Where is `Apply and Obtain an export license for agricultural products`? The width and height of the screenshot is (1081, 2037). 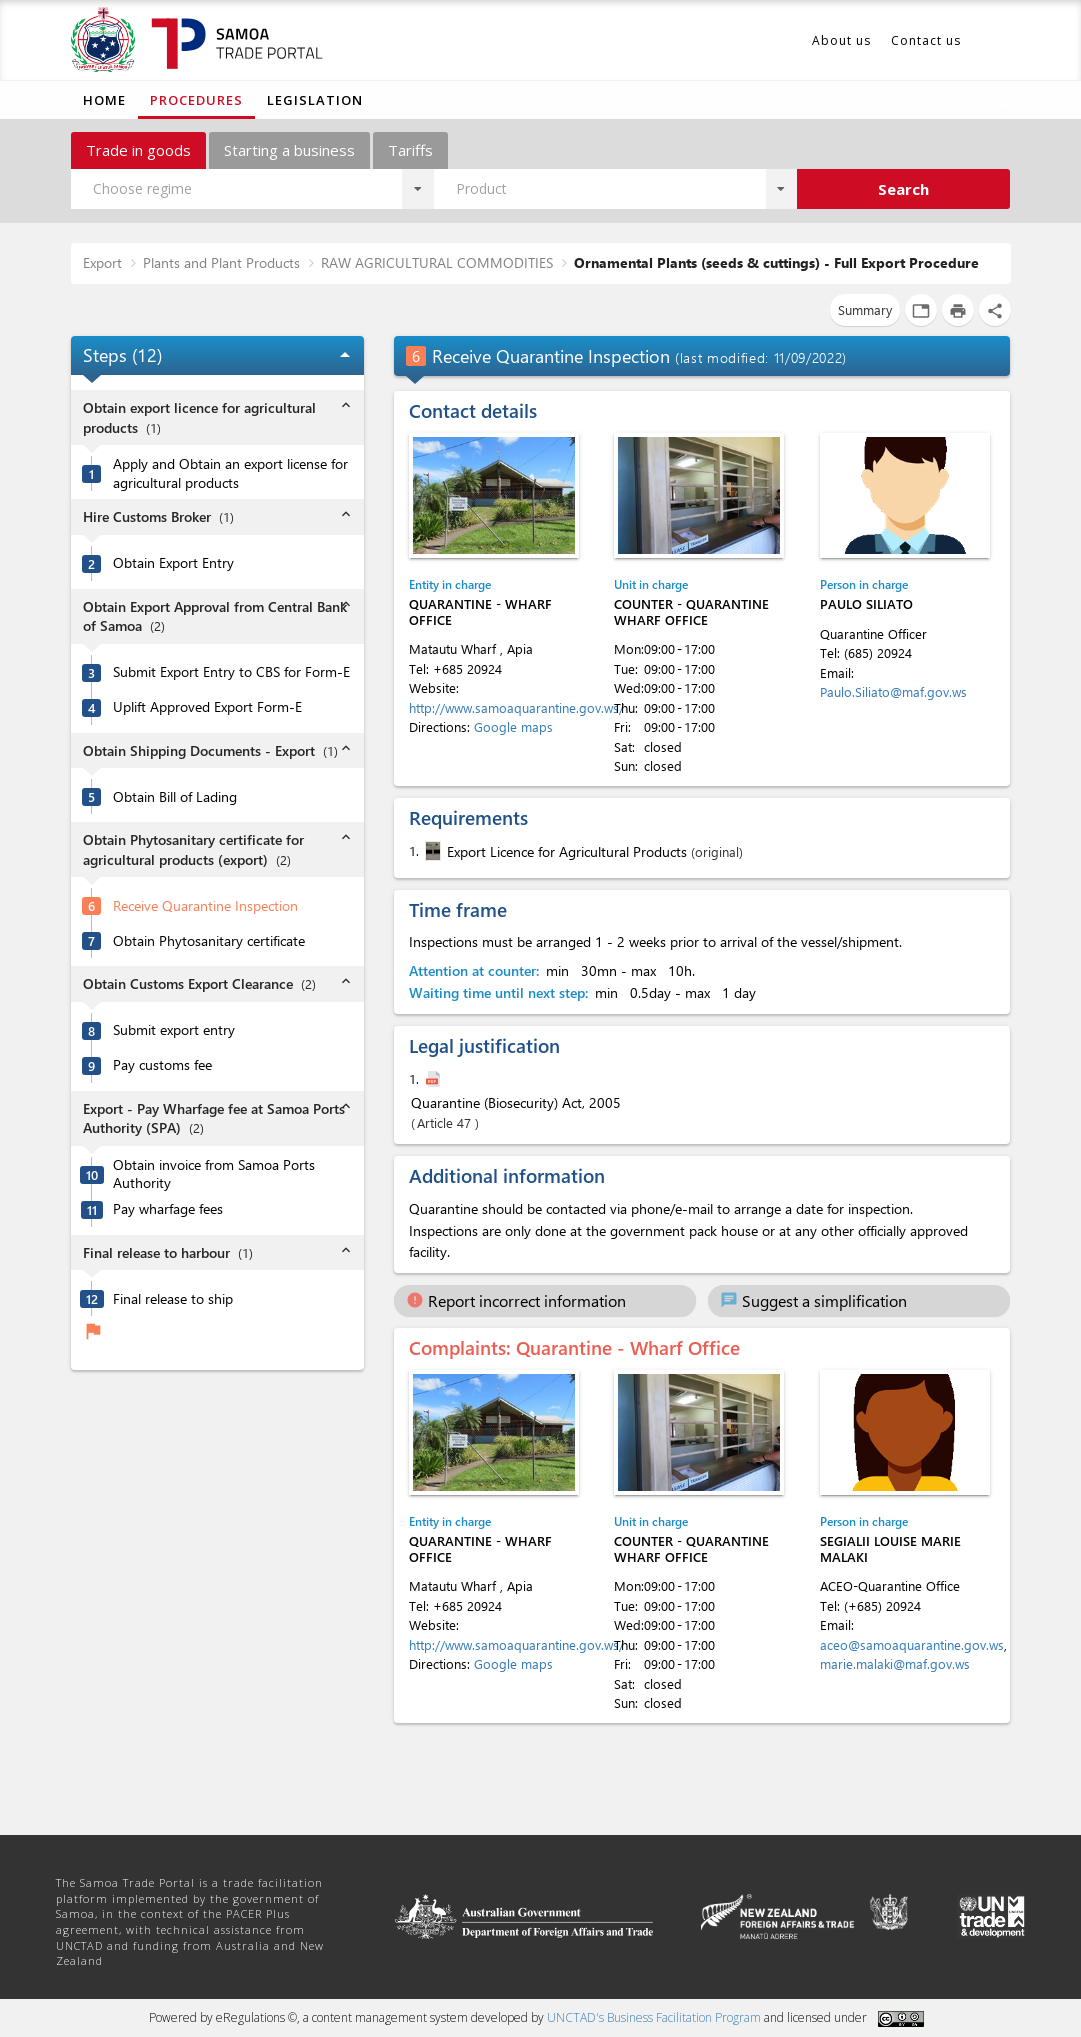 Apply and Obtain an export license for agricultural products is located at coordinates (230, 473).